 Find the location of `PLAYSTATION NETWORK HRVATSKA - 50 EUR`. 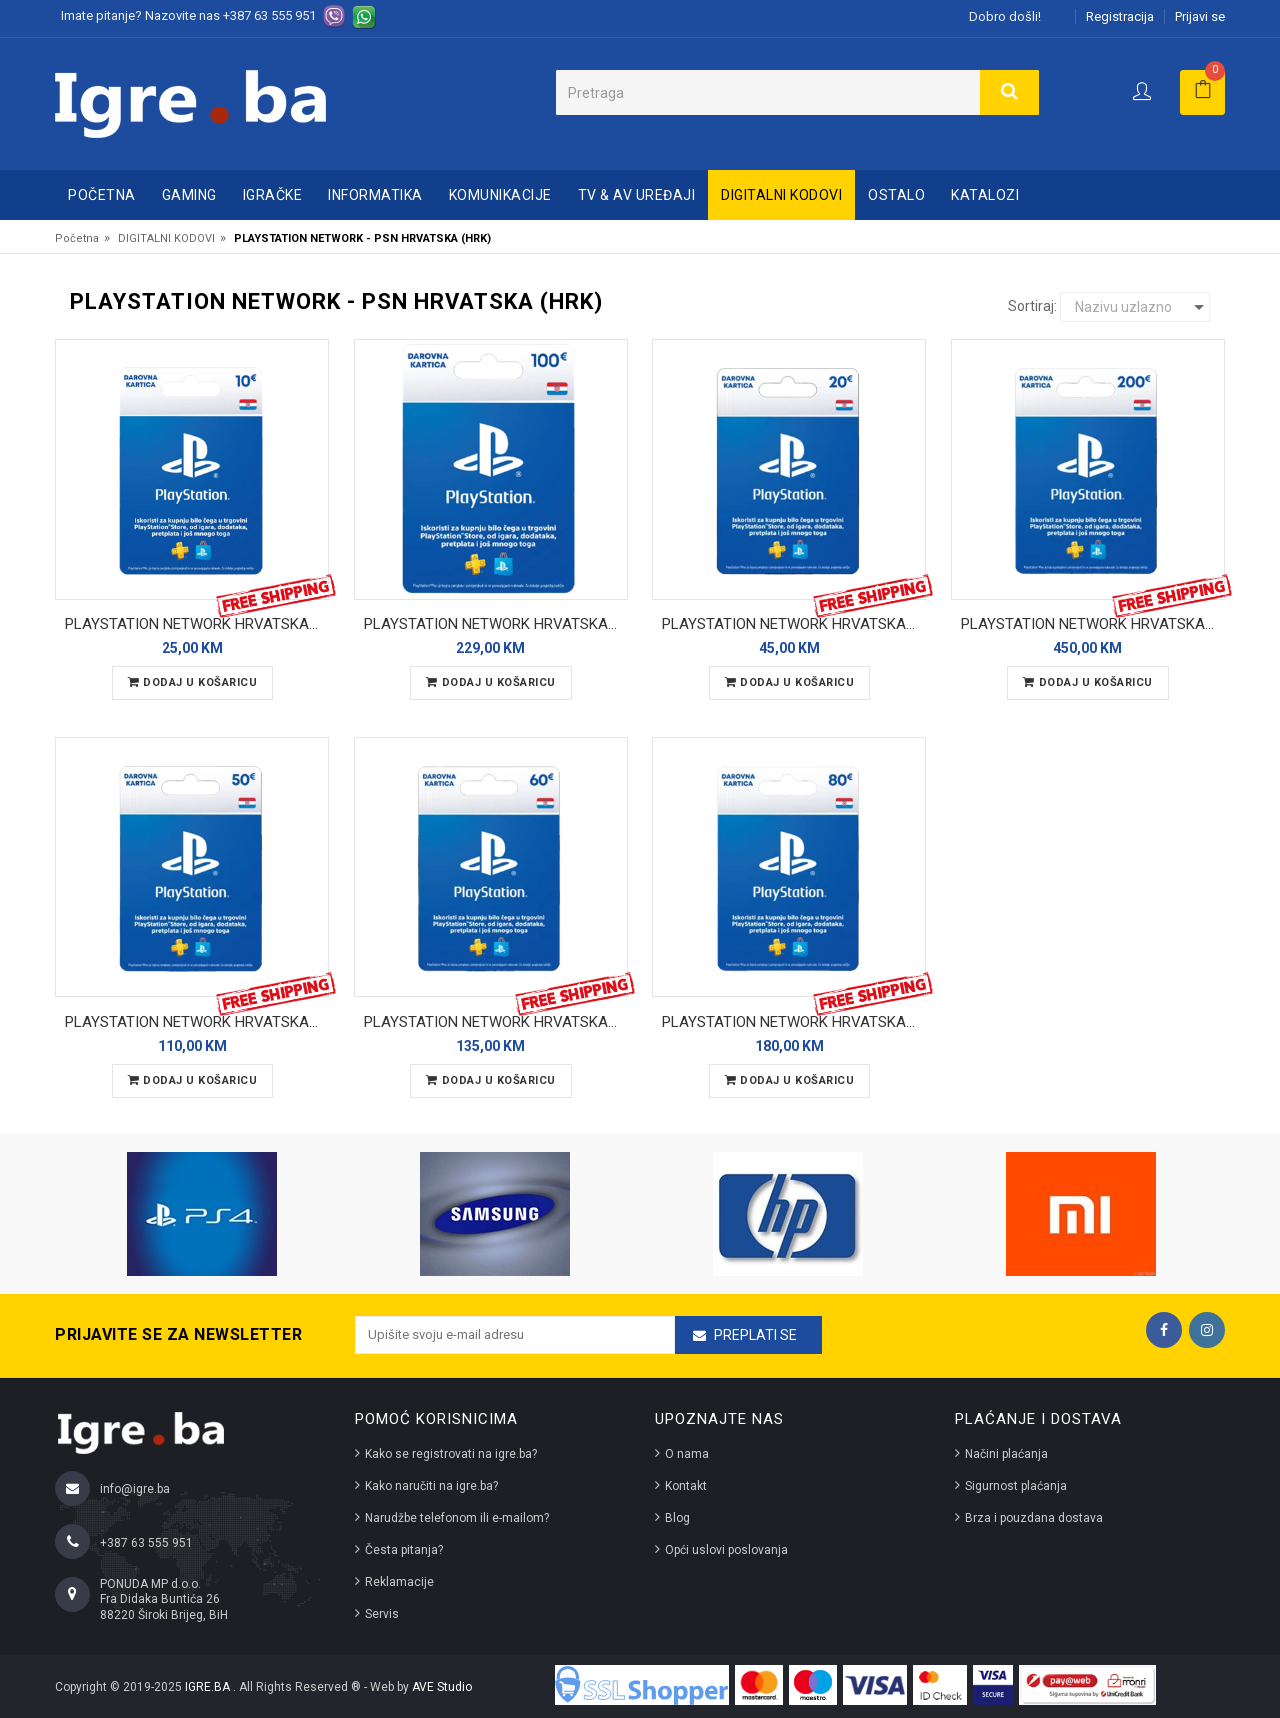

PLAYSTATION NETWORK HRVATSKA - 50 EUR is located at coordinates (197, 1022).